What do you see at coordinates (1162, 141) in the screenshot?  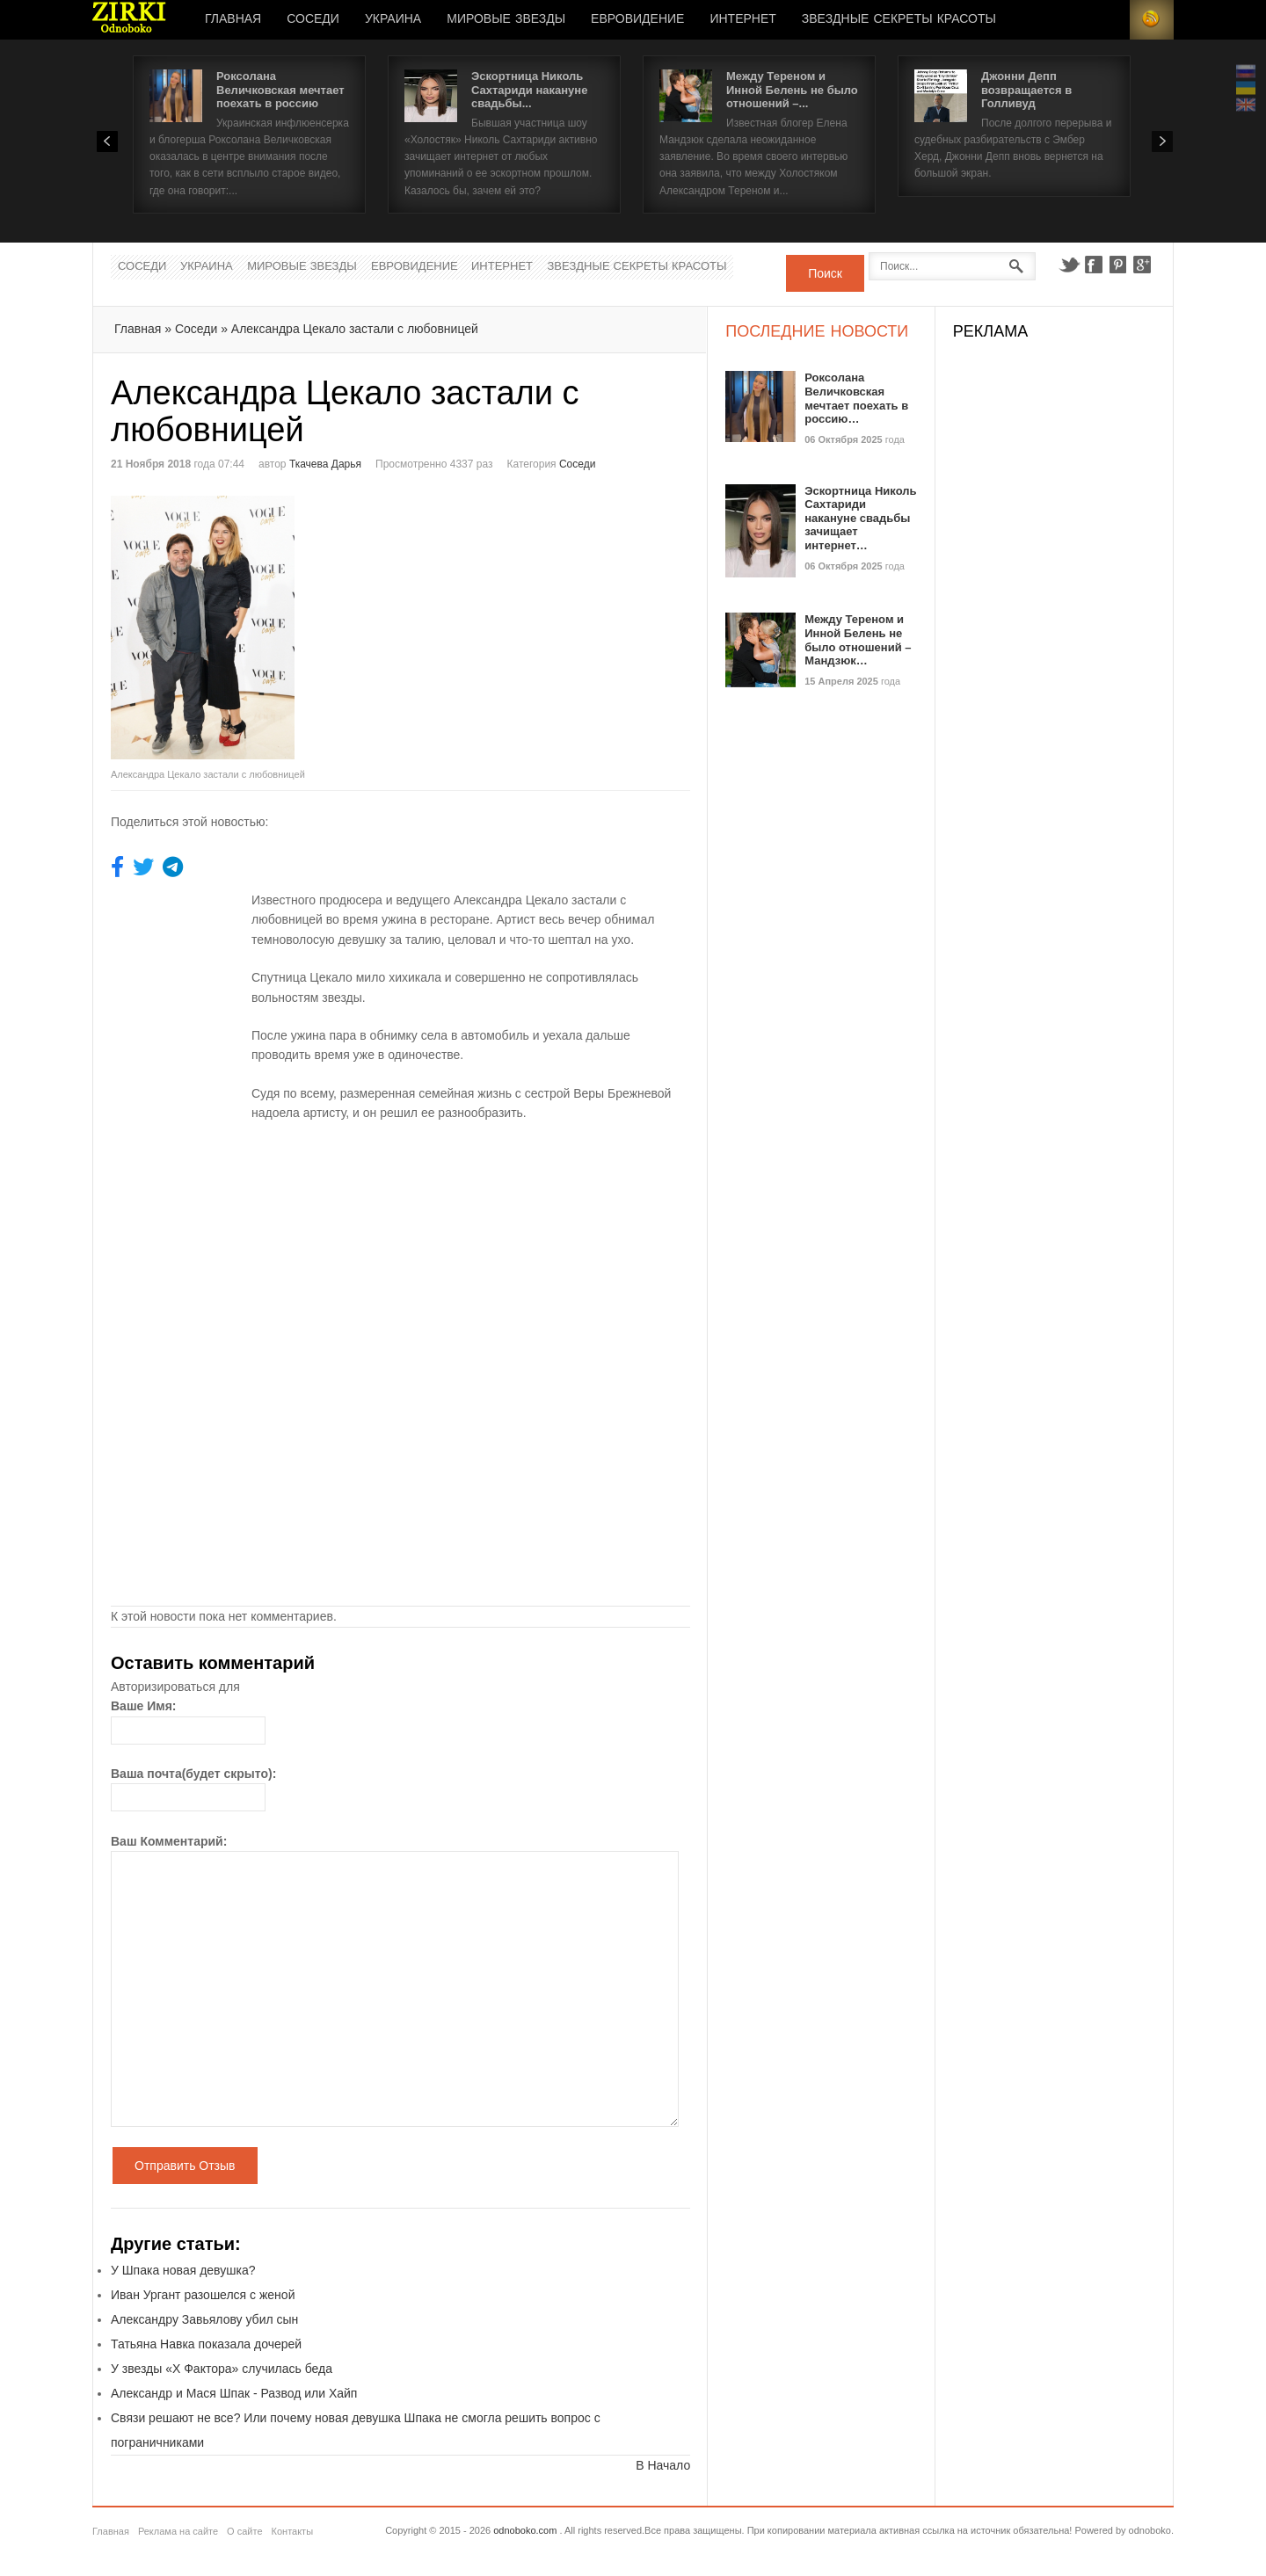 I see `Next` at bounding box center [1162, 141].